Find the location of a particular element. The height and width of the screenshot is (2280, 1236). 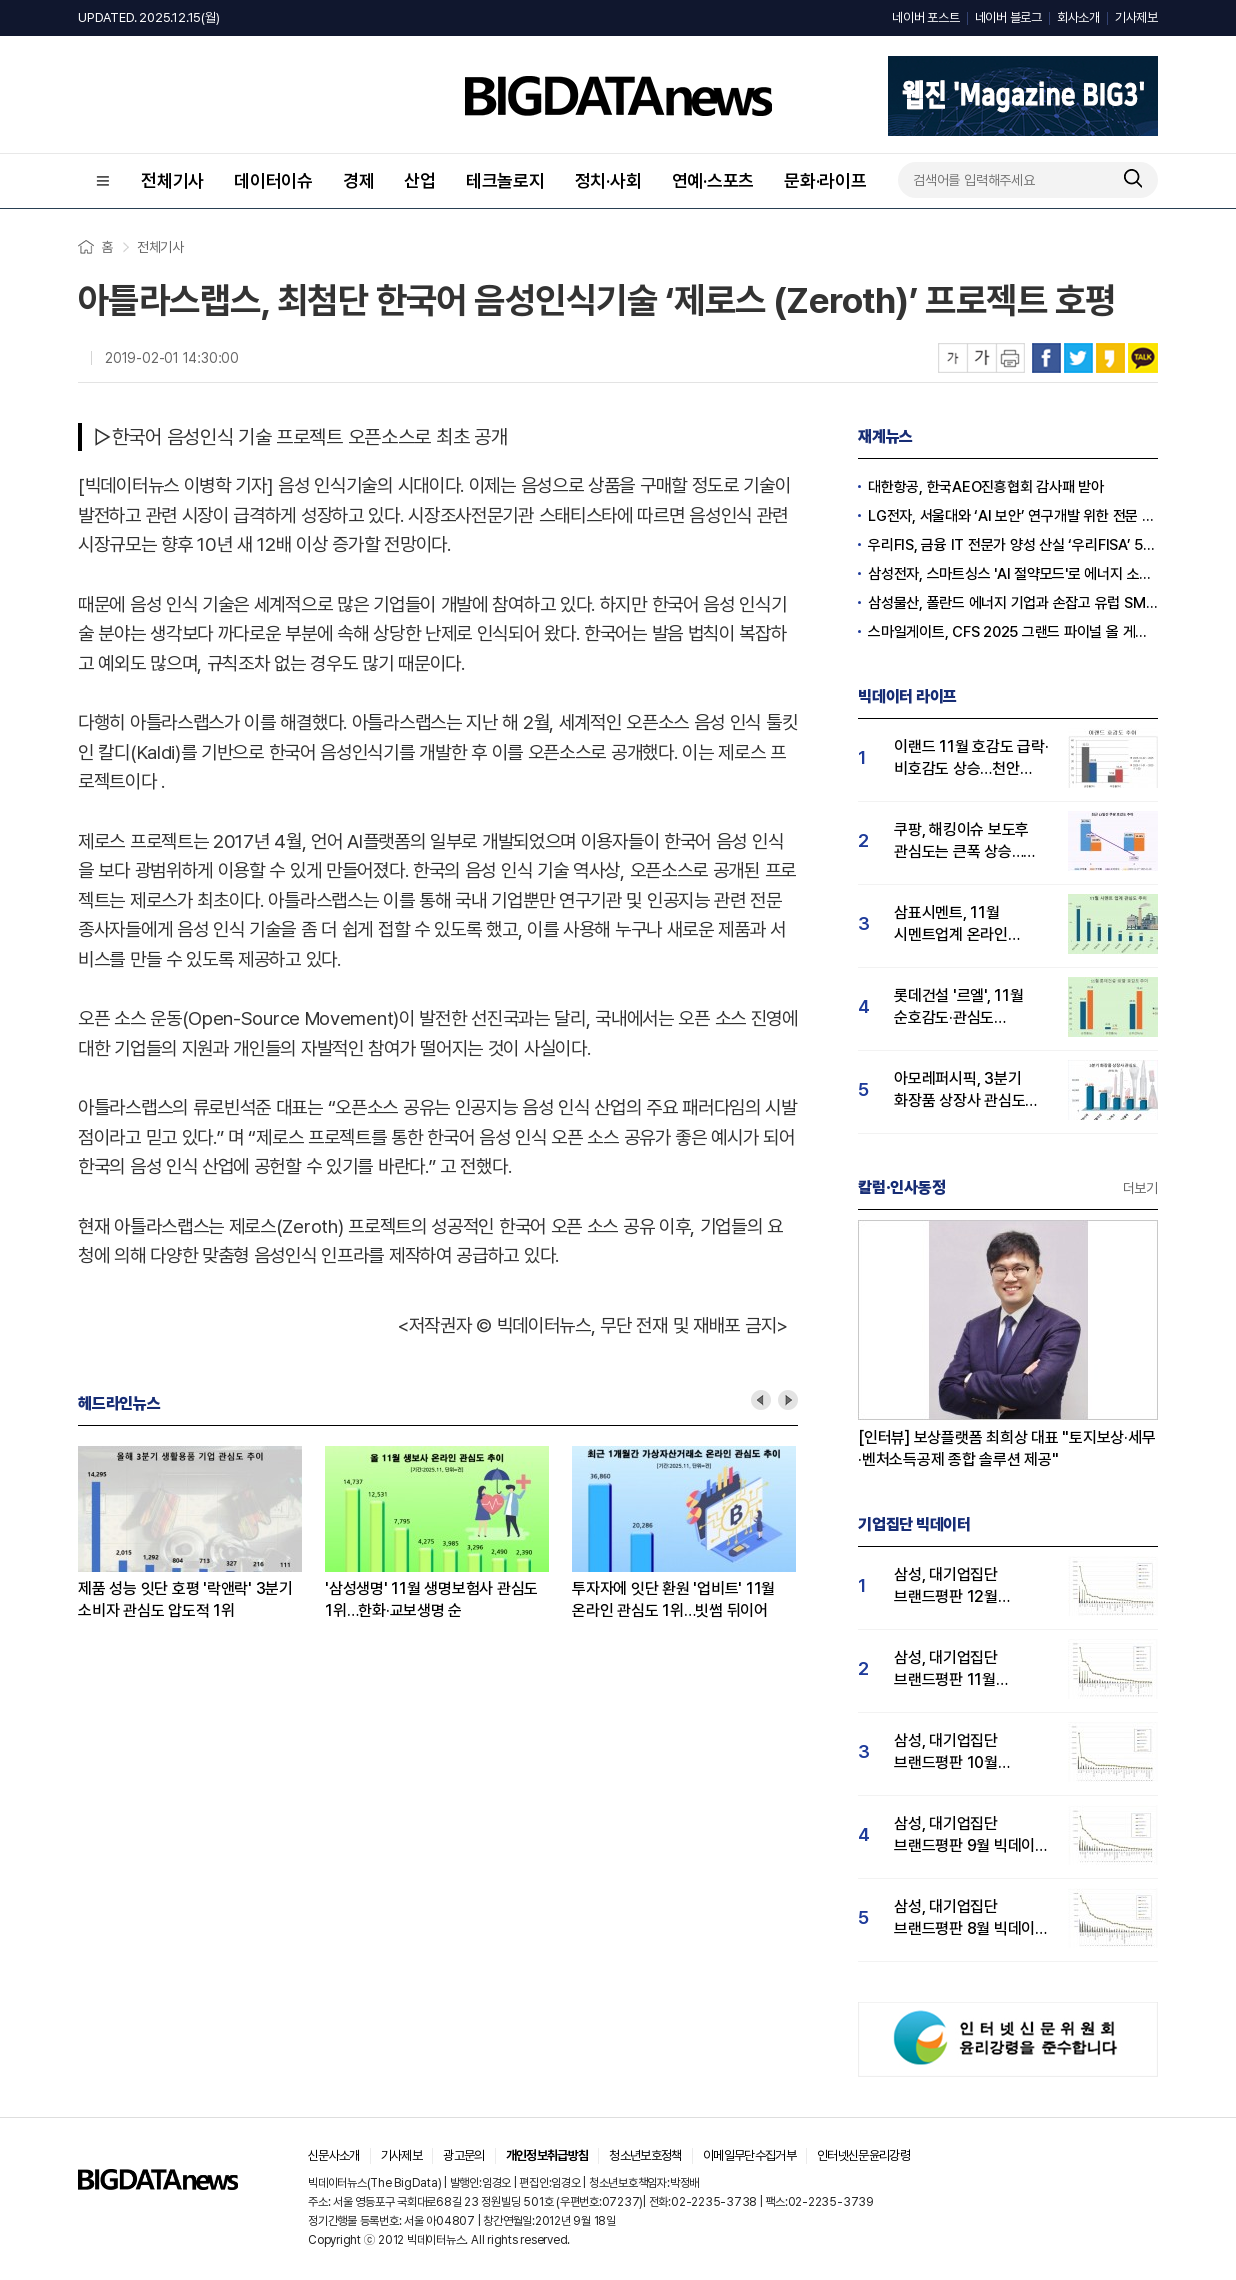

문화·라이프 is located at coordinates (825, 180).